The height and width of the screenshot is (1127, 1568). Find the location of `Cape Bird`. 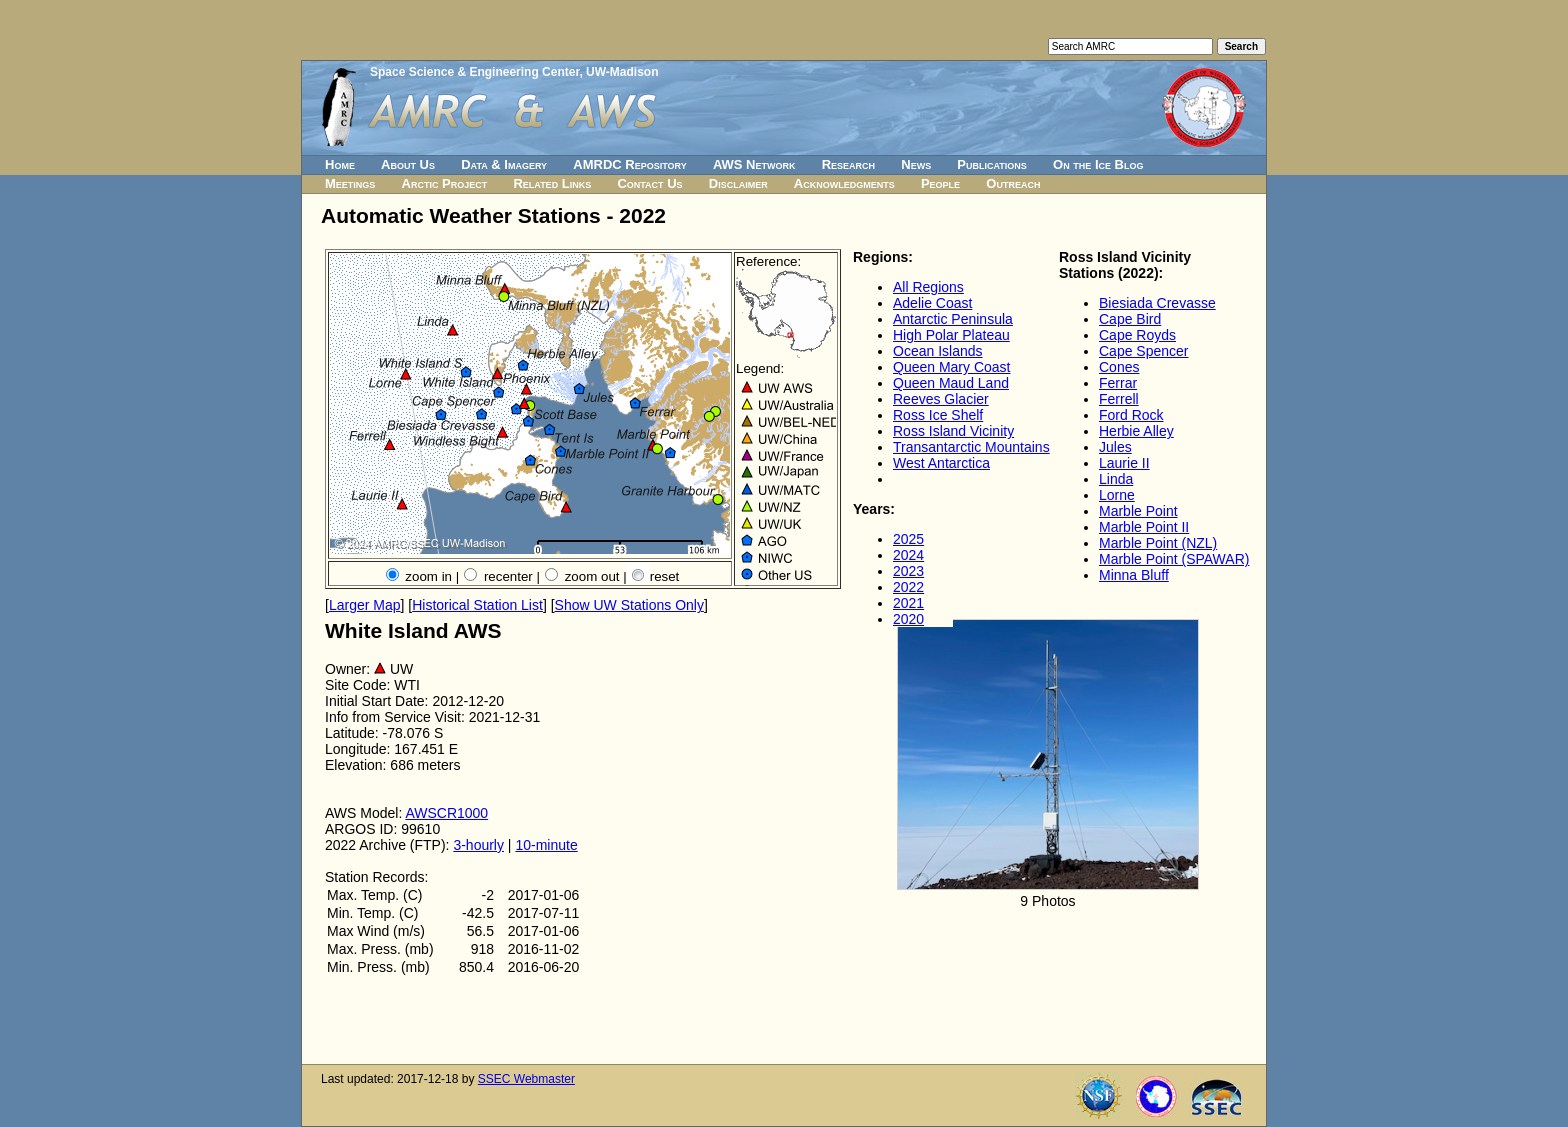

Cape Bird is located at coordinates (1130, 319).